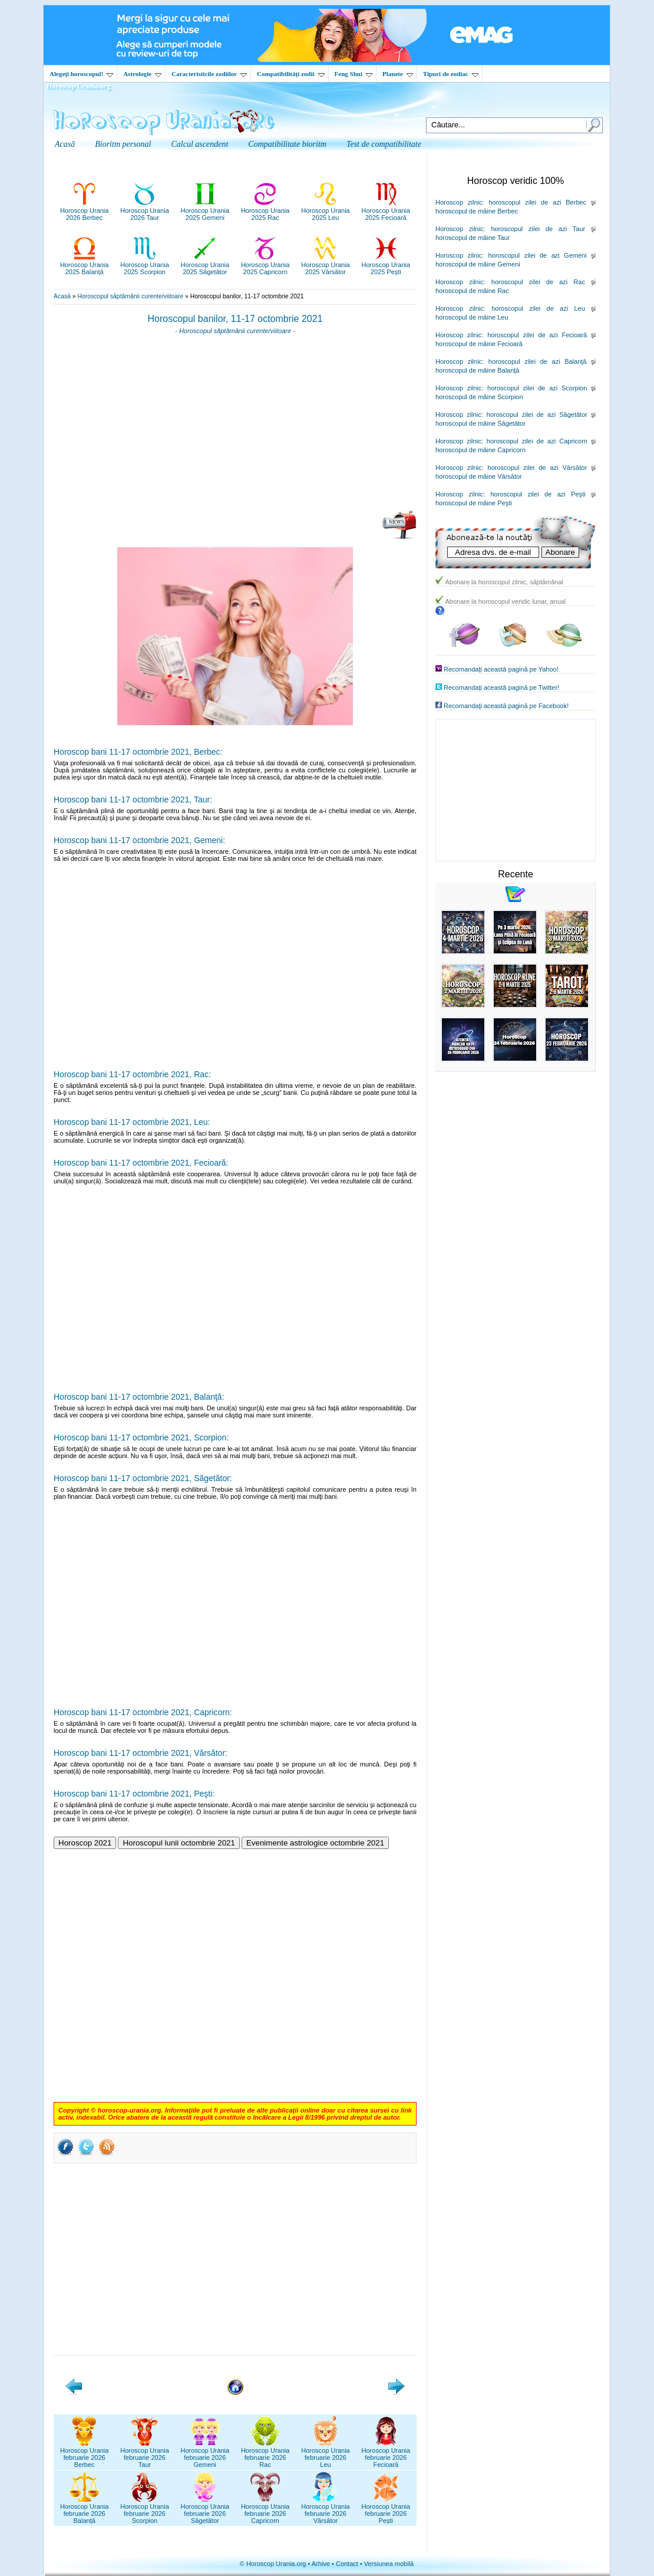 This screenshot has height=2576, width=654. What do you see at coordinates (209, 73) in the screenshot?
I see `Caracteristicile zodiilor` at bounding box center [209, 73].